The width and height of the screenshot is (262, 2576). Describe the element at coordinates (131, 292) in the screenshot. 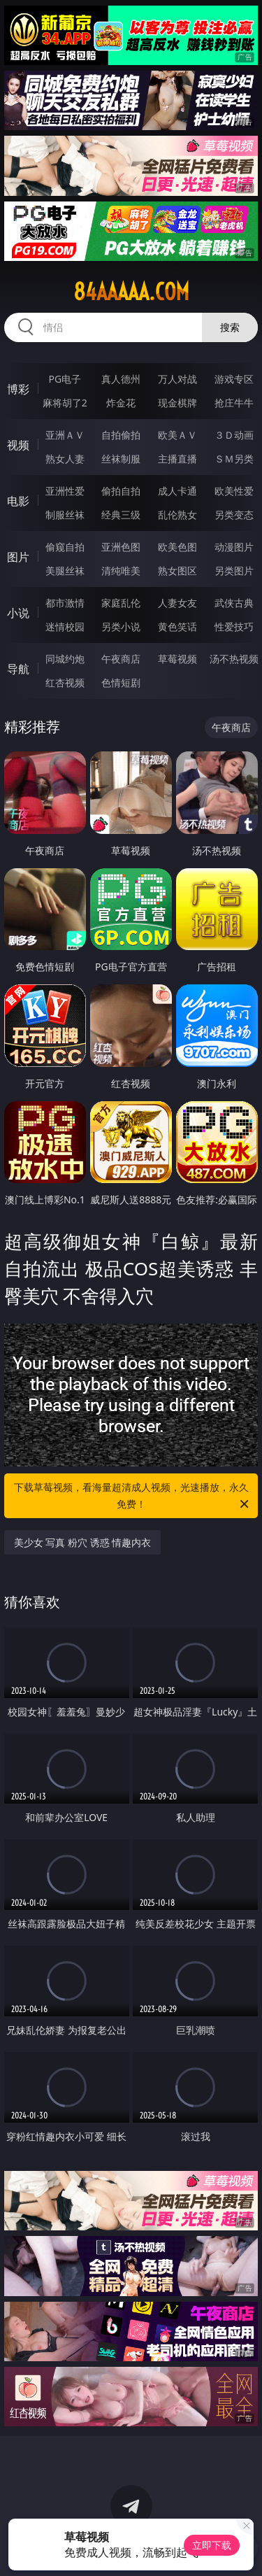

I see `84aaaaa.com` at that location.